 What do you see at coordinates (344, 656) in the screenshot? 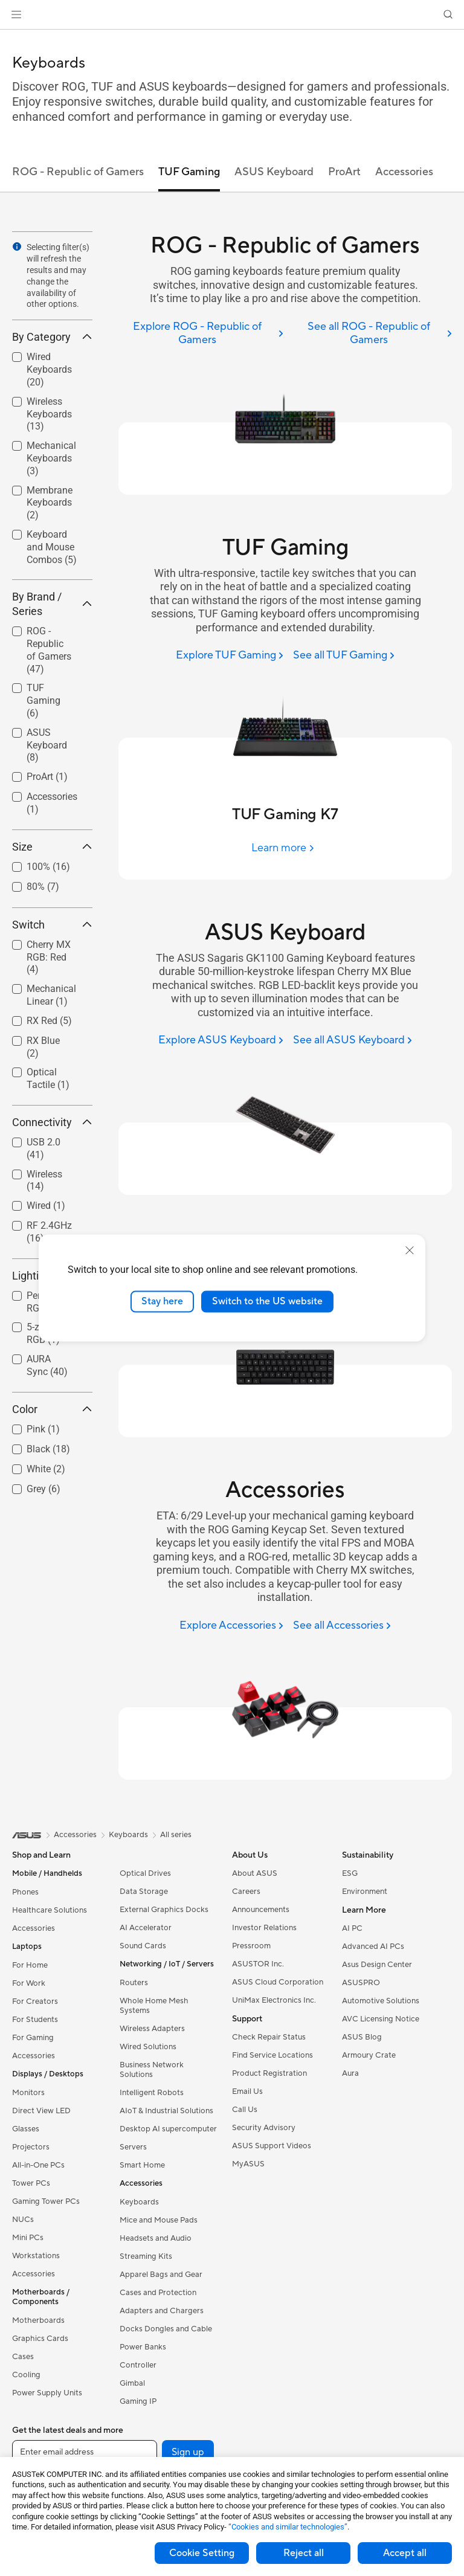
I see `[See all TUF Gaming]` at bounding box center [344, 656].